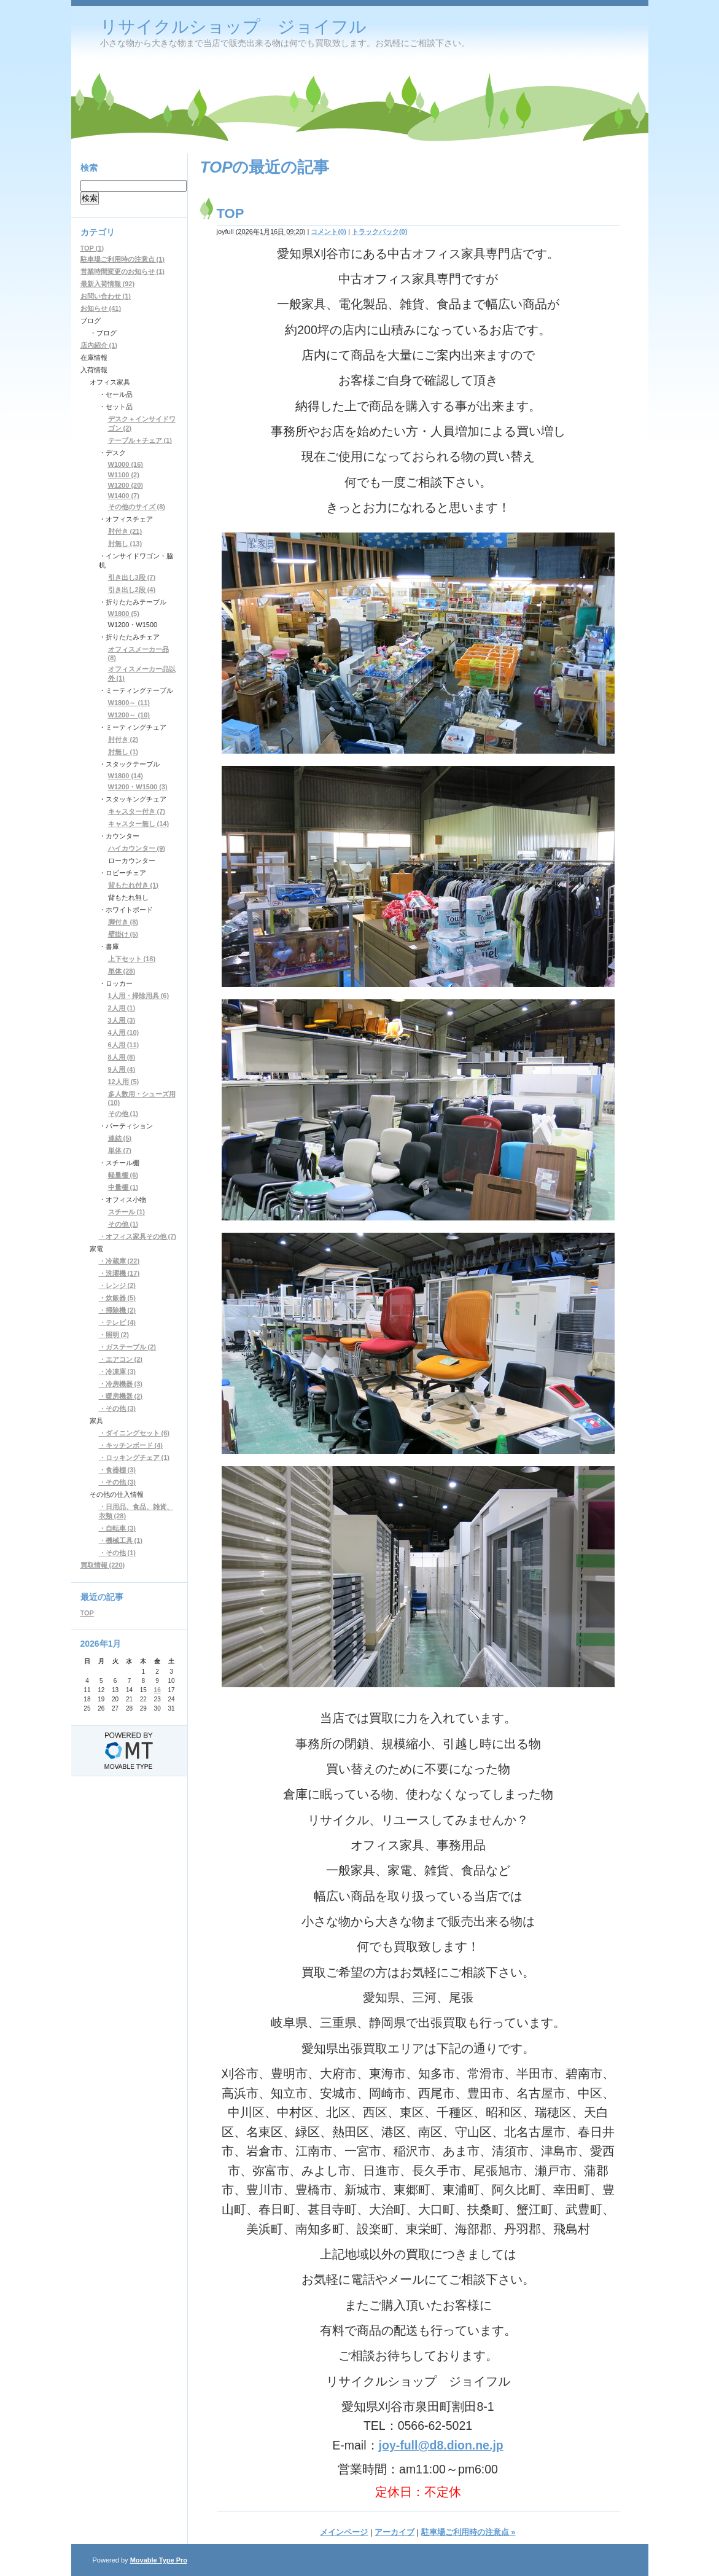  I want to click on 壁掛け (5), so click(123, 934).